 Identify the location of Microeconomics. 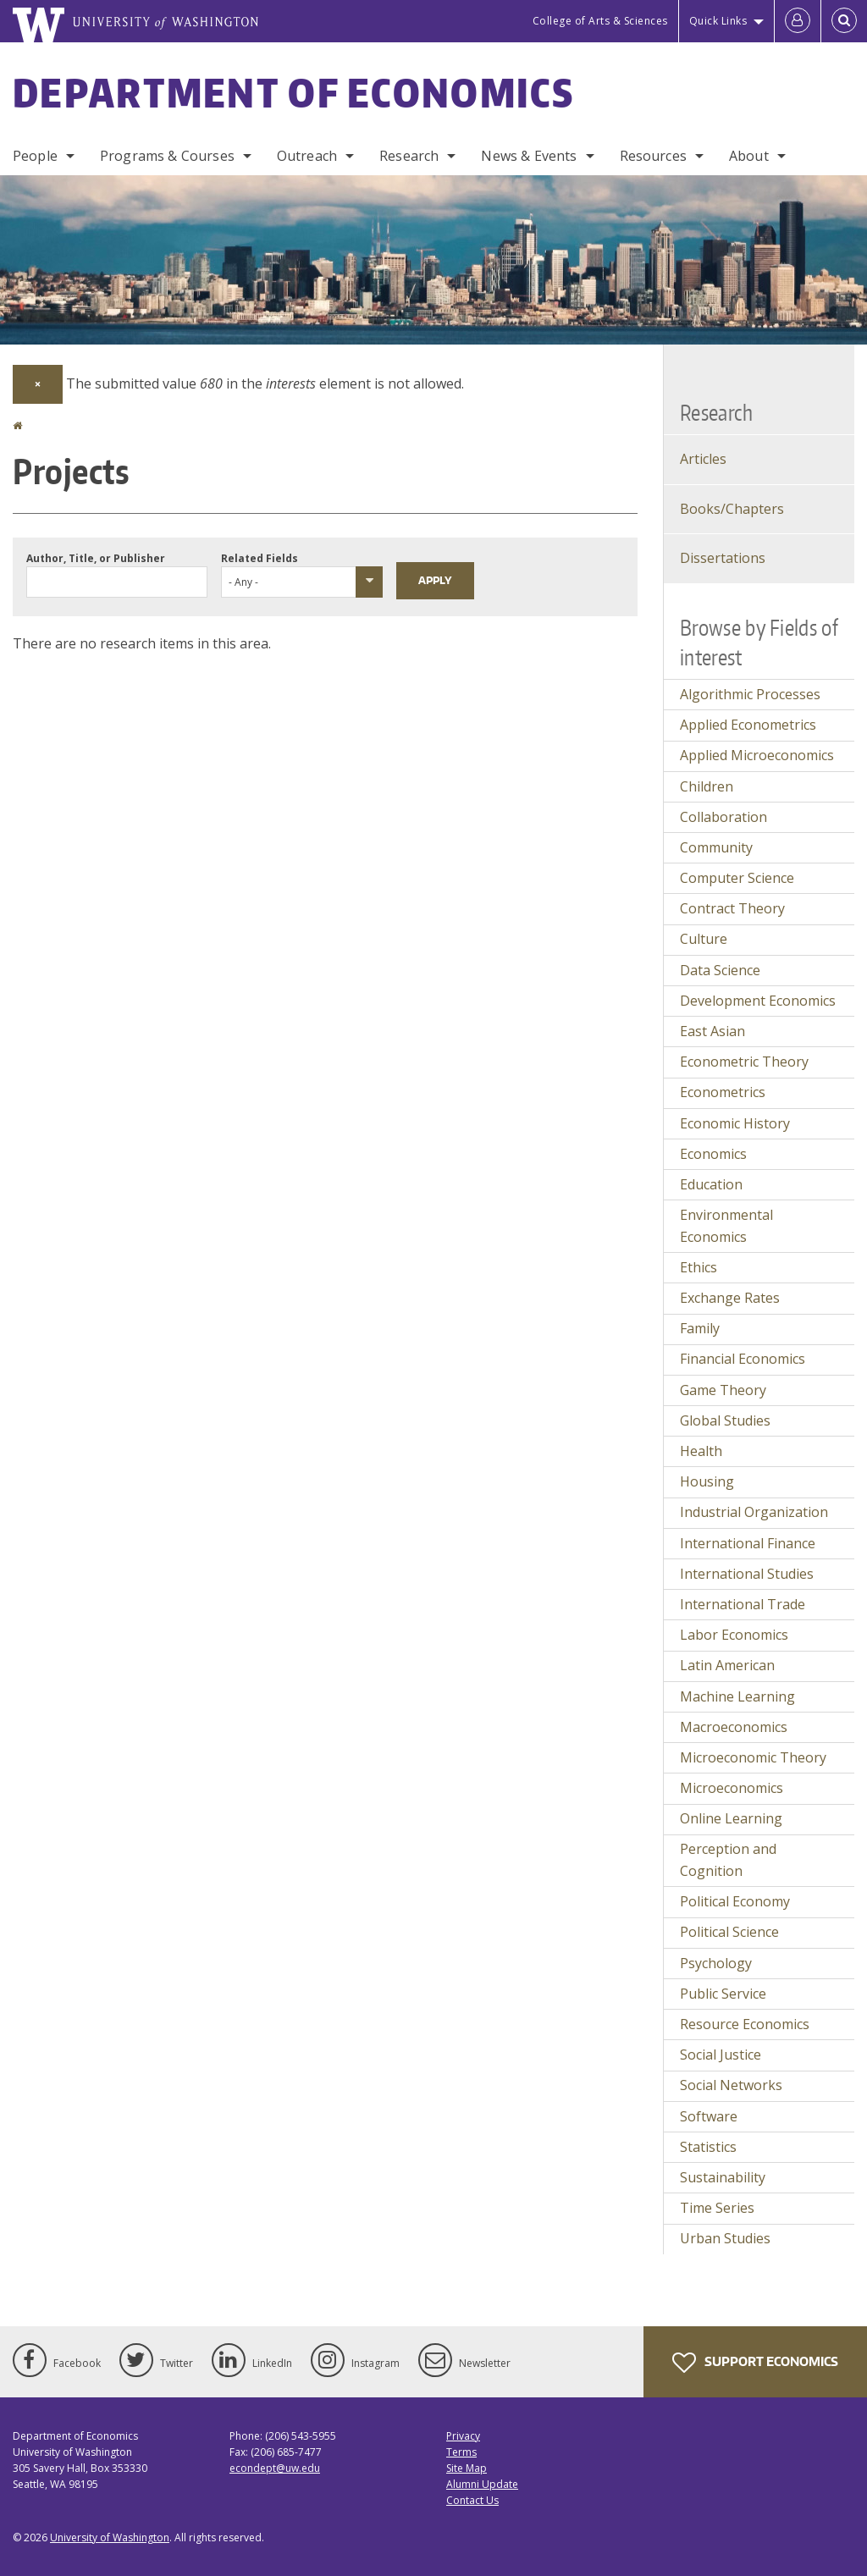
(731, 1788).